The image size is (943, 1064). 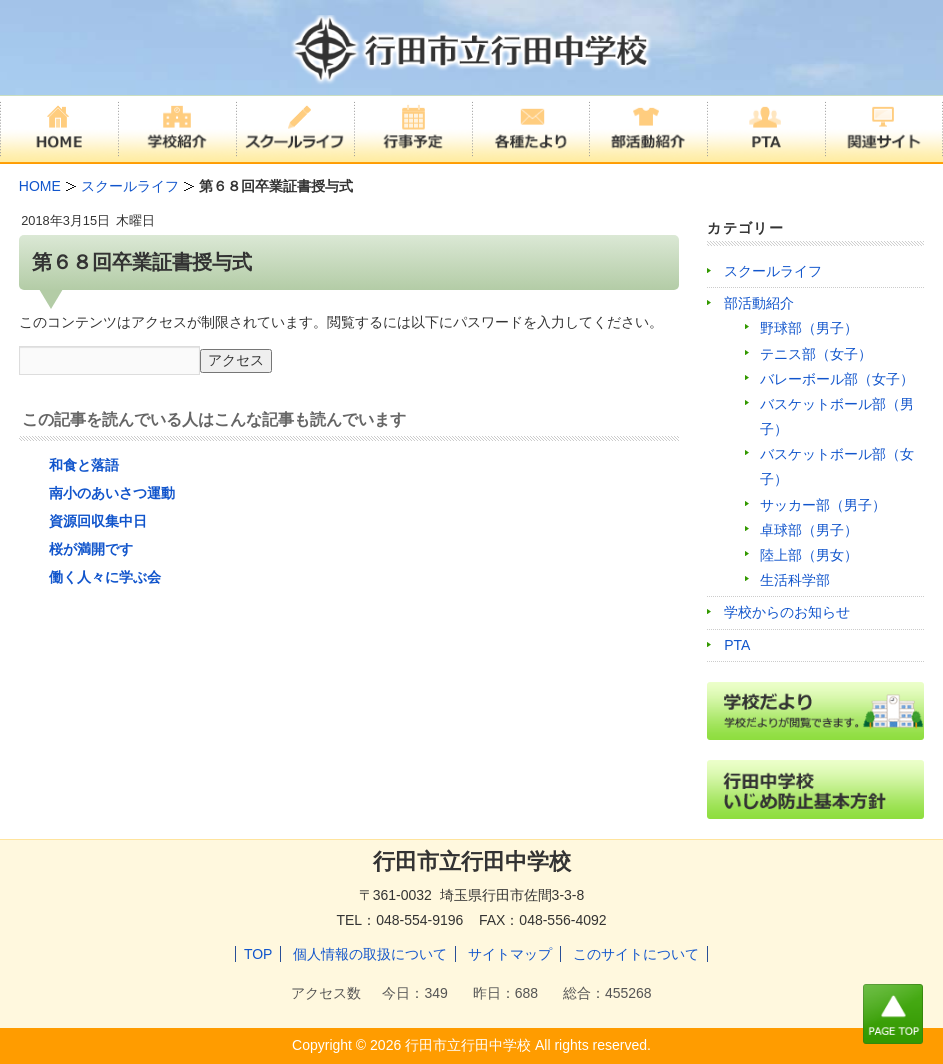 What do you see at coordinates (837, 379) in the screenshot?
I see `バレーボール部（女子）` at bounding box center [837, 379].